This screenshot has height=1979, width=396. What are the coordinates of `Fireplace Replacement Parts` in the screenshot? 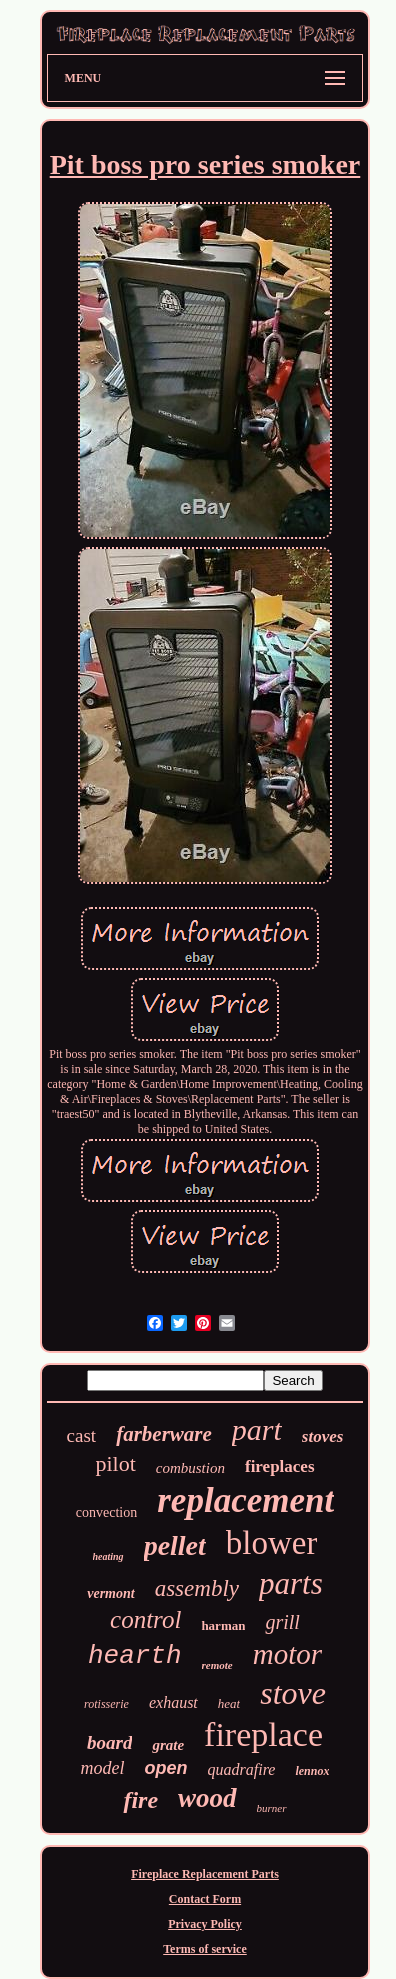 It's located at (205, 1874).